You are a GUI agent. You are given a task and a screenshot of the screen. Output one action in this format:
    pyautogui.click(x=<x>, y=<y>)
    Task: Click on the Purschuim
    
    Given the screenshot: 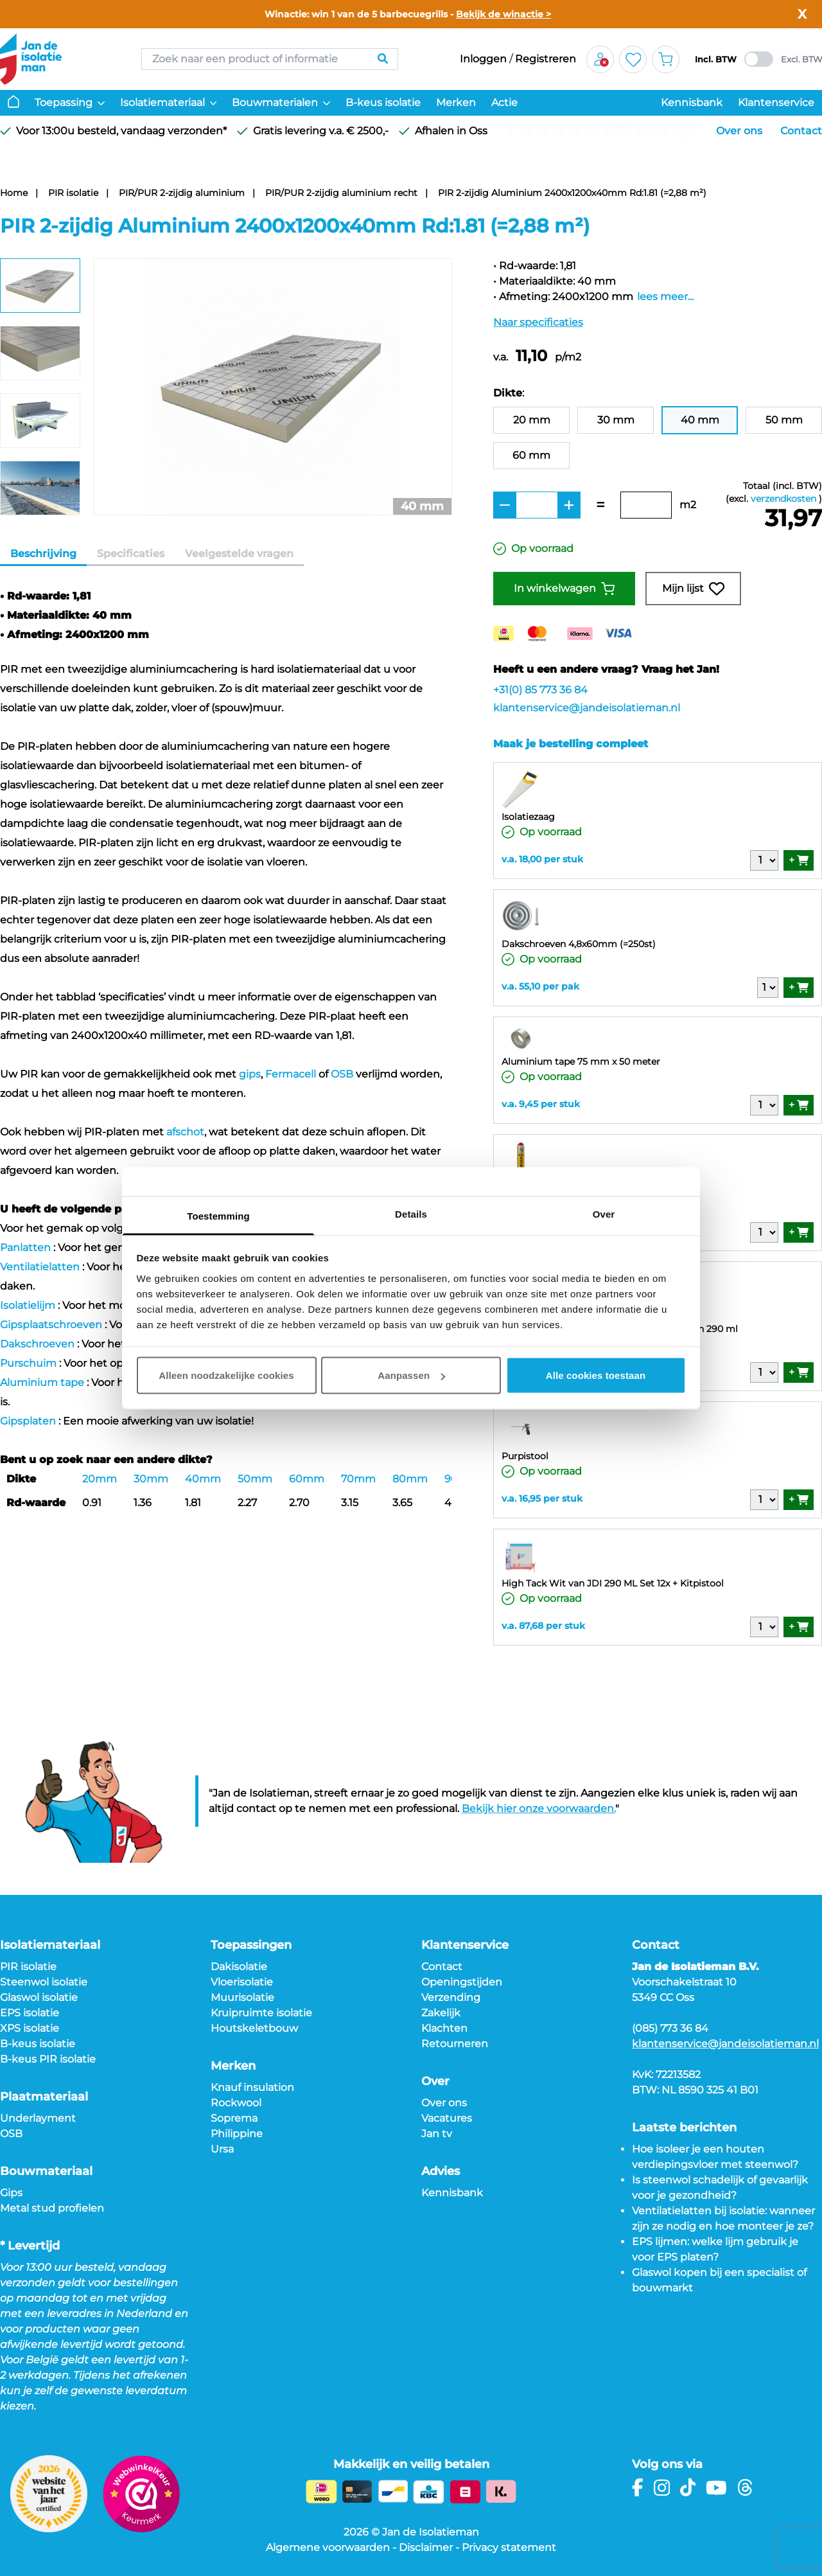 What is the action you would take?
    pyautogui.click(x=28, y=1363)
    